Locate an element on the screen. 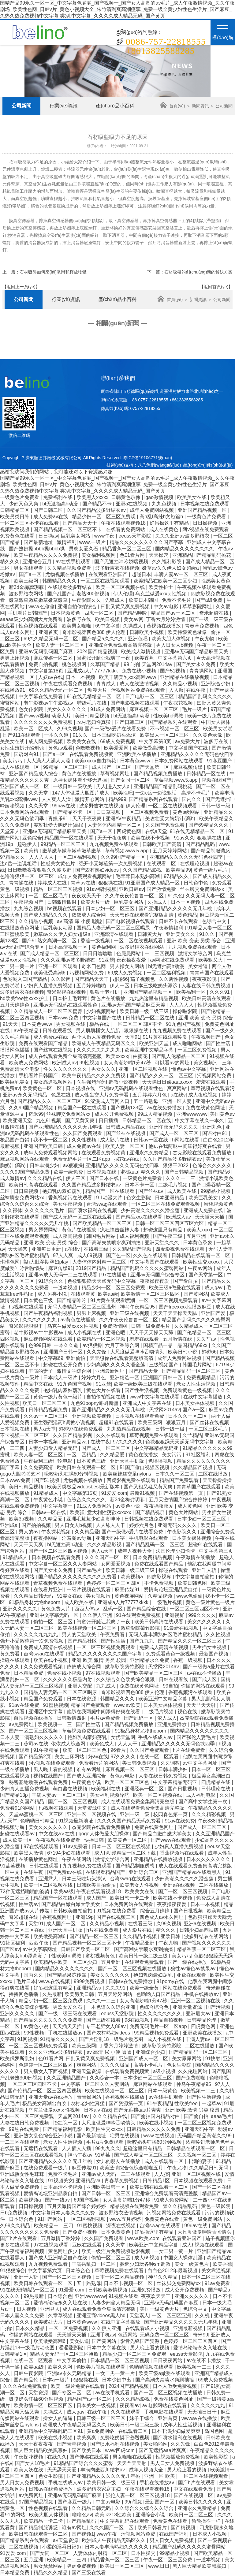 The height and width of the screenshot is (2576, 235). 国产51视频 is located at coordinates (173, 670).